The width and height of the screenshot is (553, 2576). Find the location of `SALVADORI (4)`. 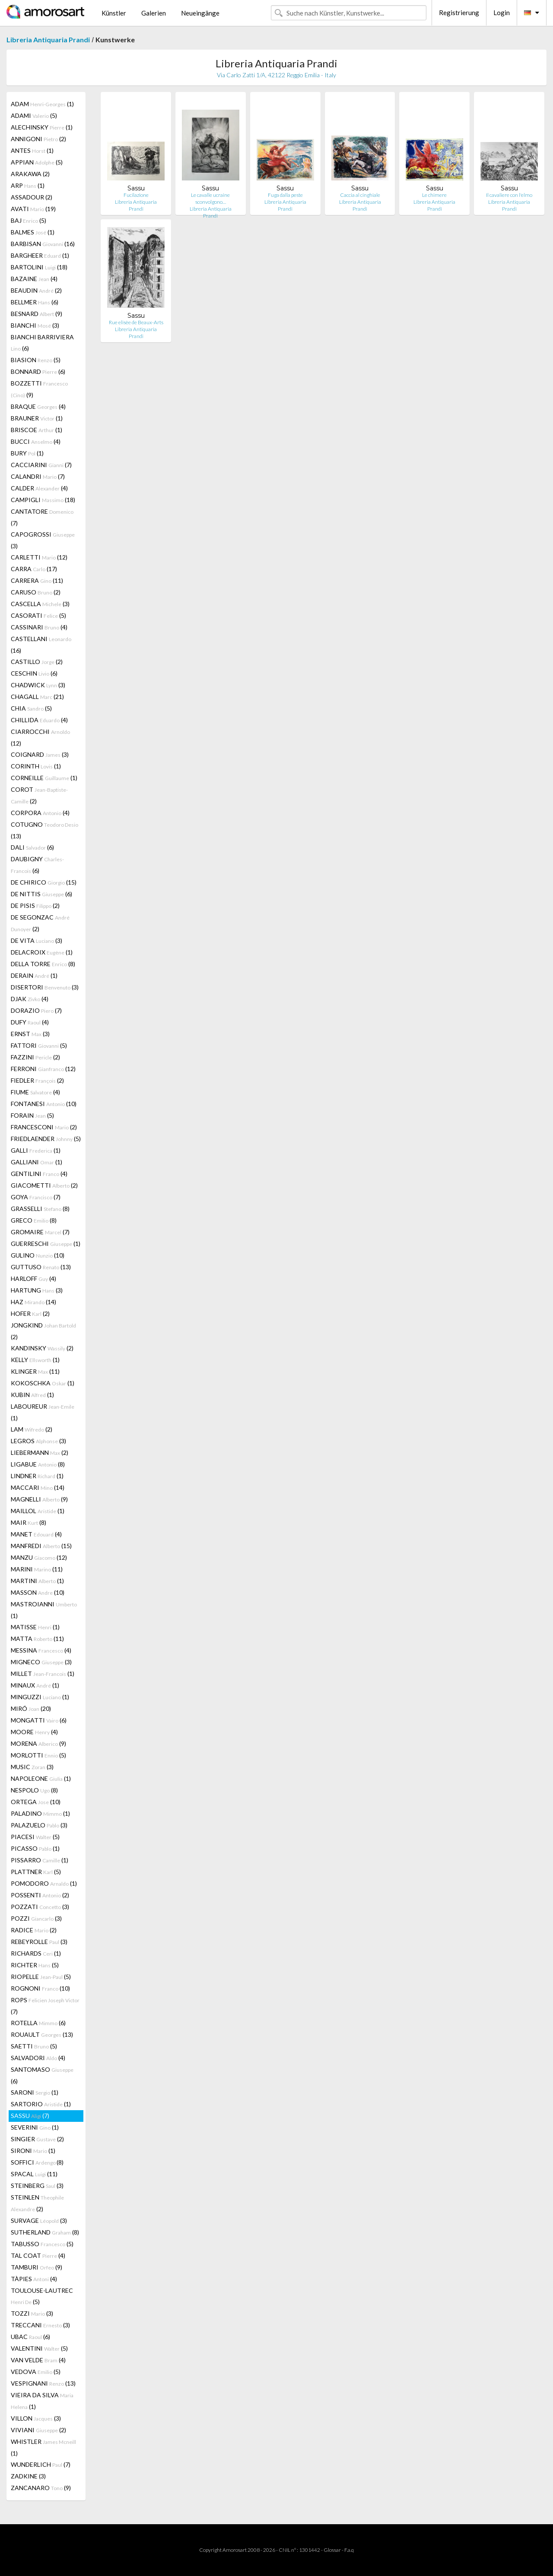

SALVADORI (4) is located at coordinates (38, 2057).